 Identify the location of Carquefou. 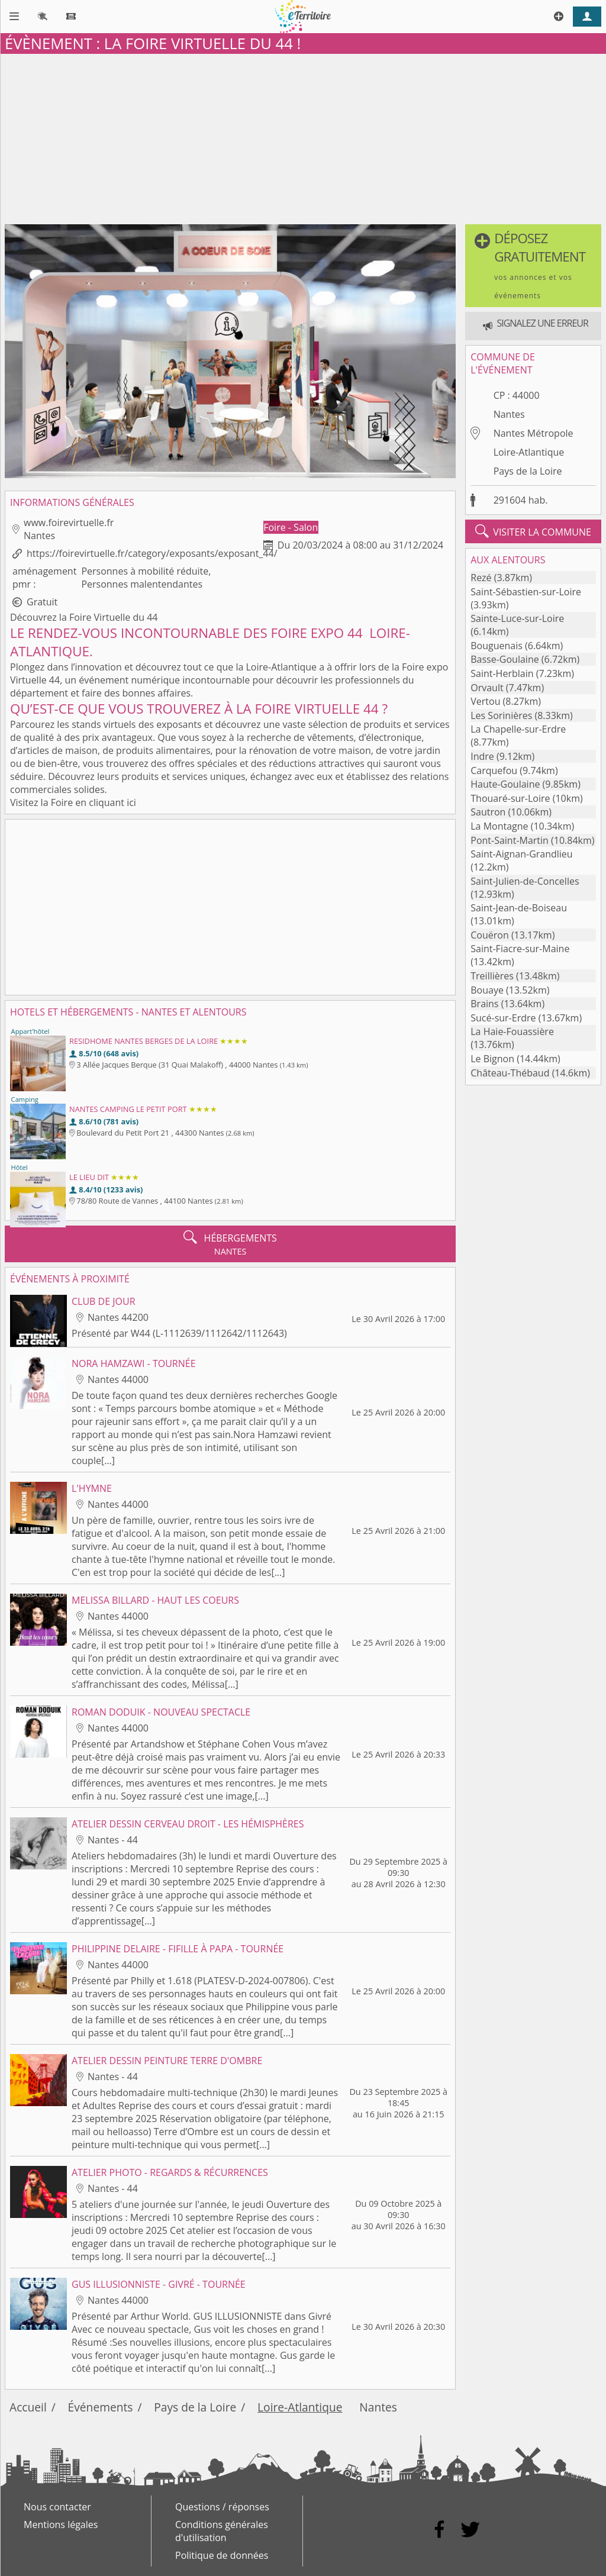
(493, 770).